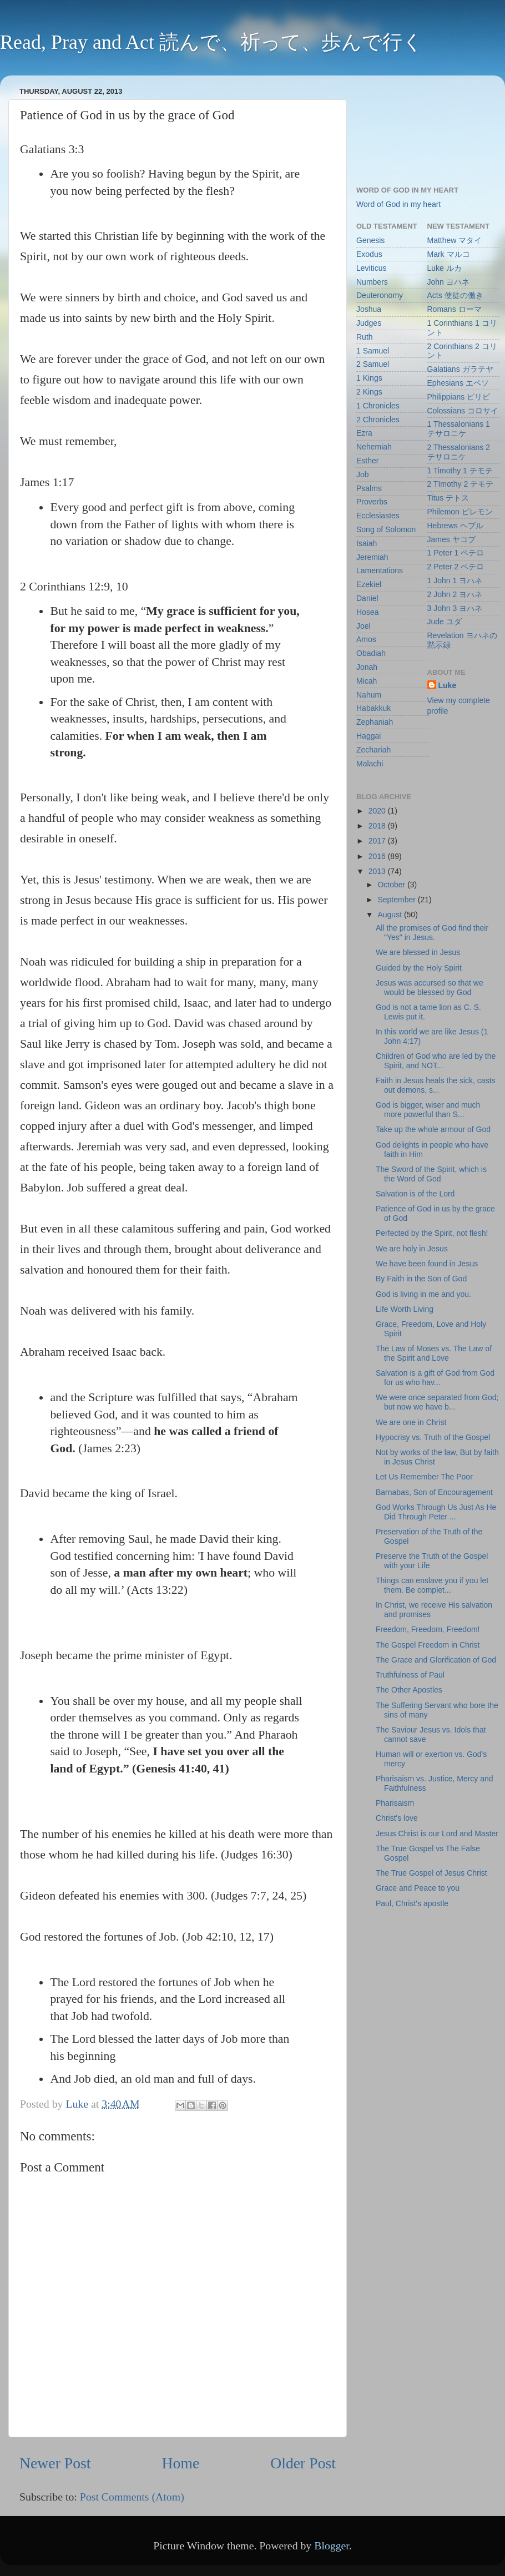  Describe the element at coordinates (404, 1309) in the screenshot. I see `Life Worth Living` at that location.